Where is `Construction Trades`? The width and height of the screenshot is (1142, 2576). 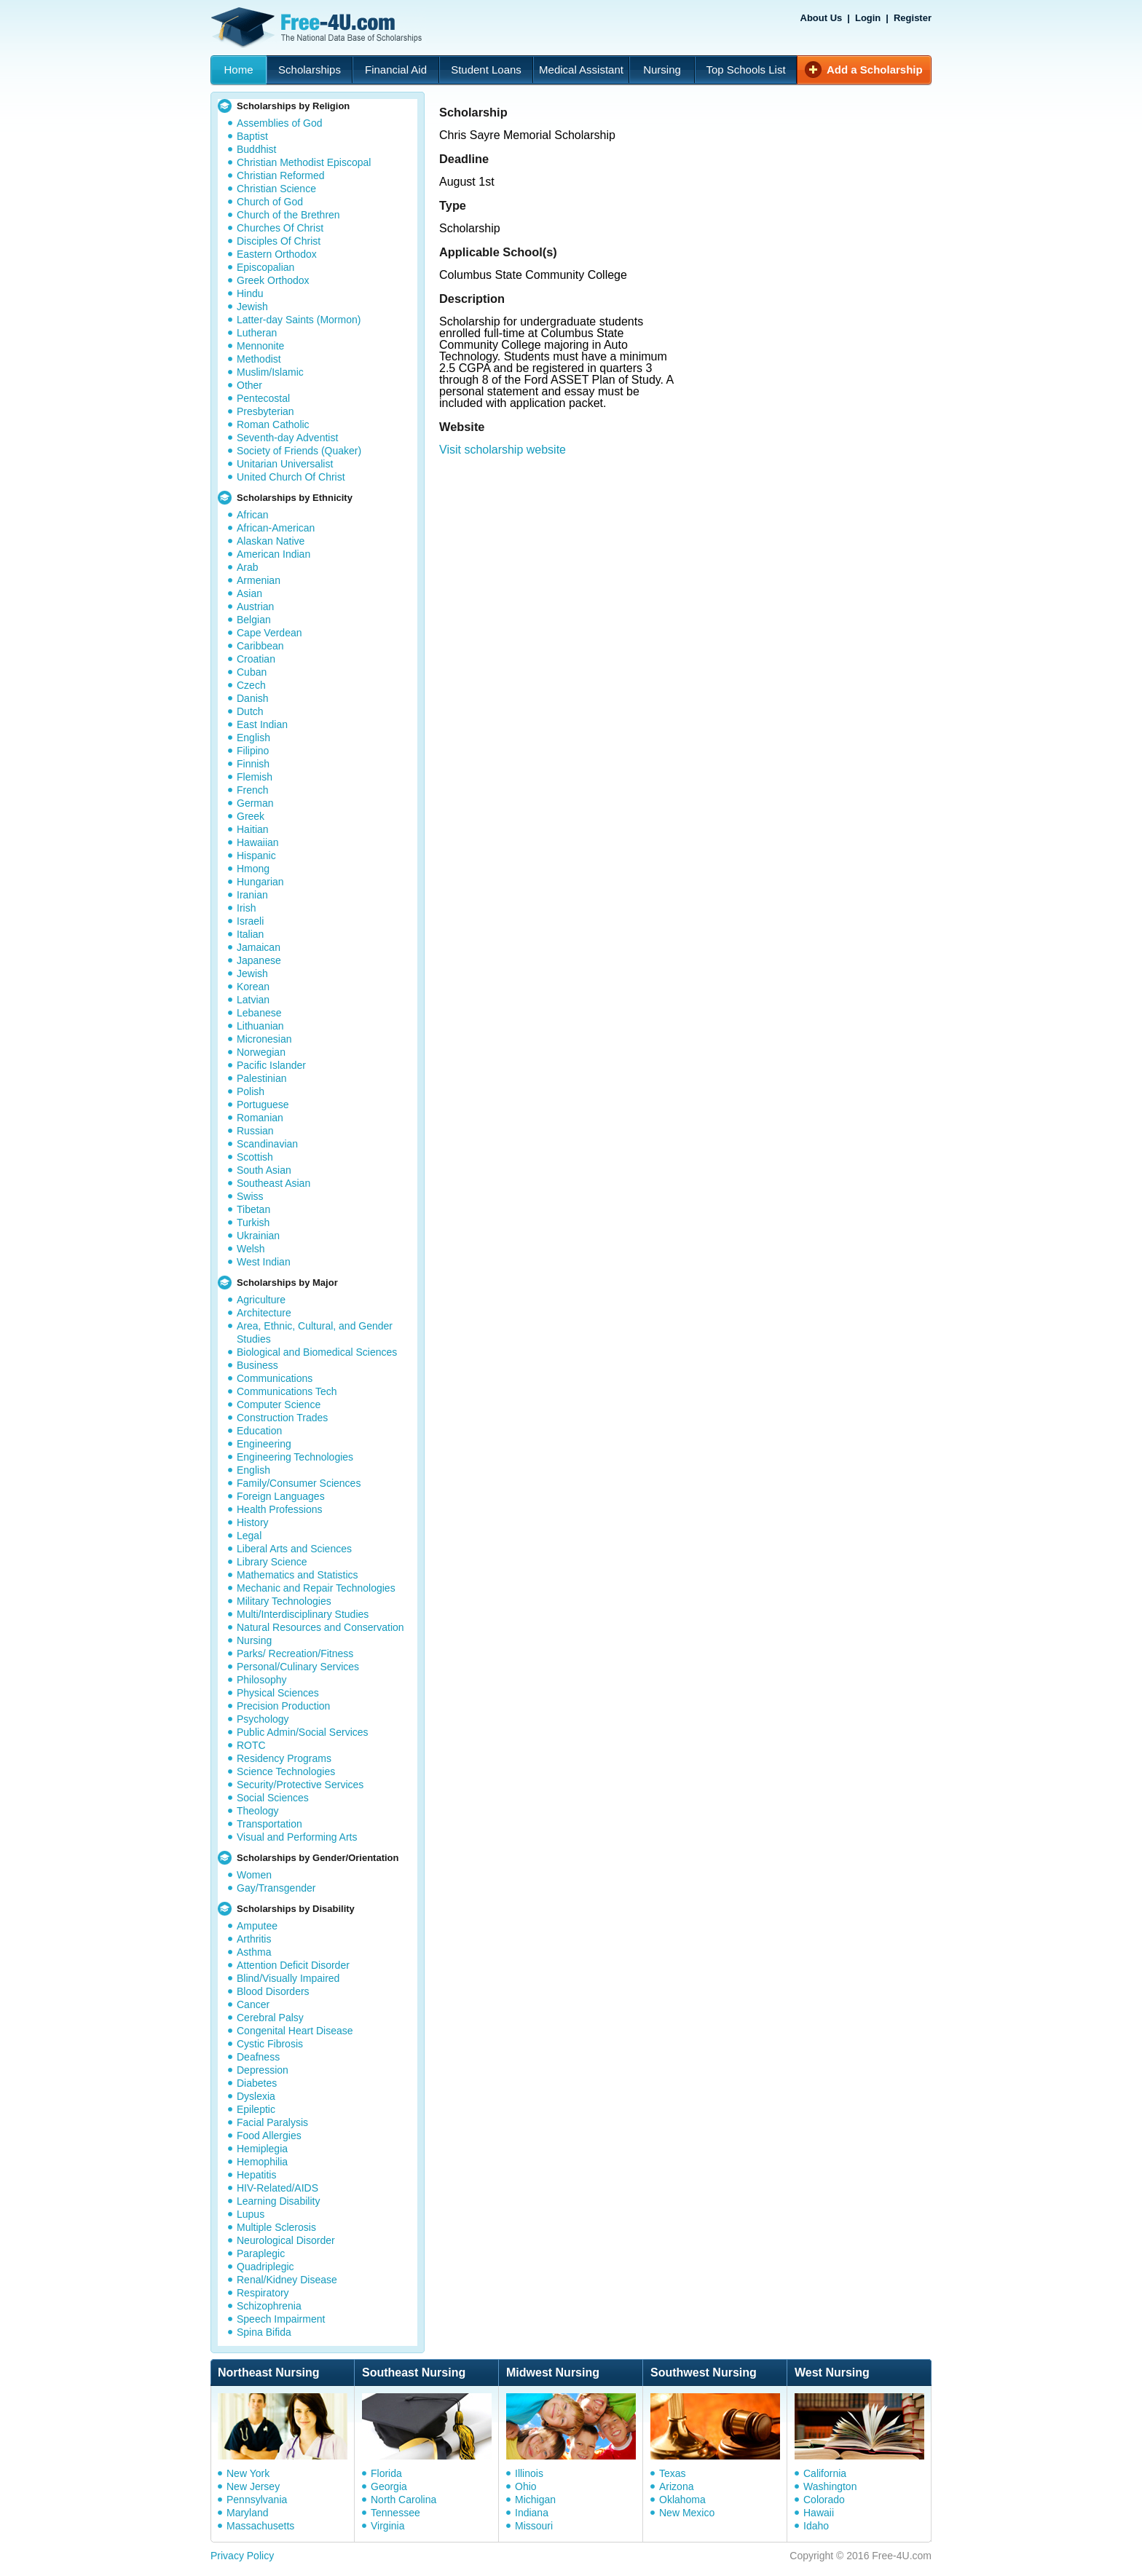
Construction Trades is located at coordinates (282, 1417).